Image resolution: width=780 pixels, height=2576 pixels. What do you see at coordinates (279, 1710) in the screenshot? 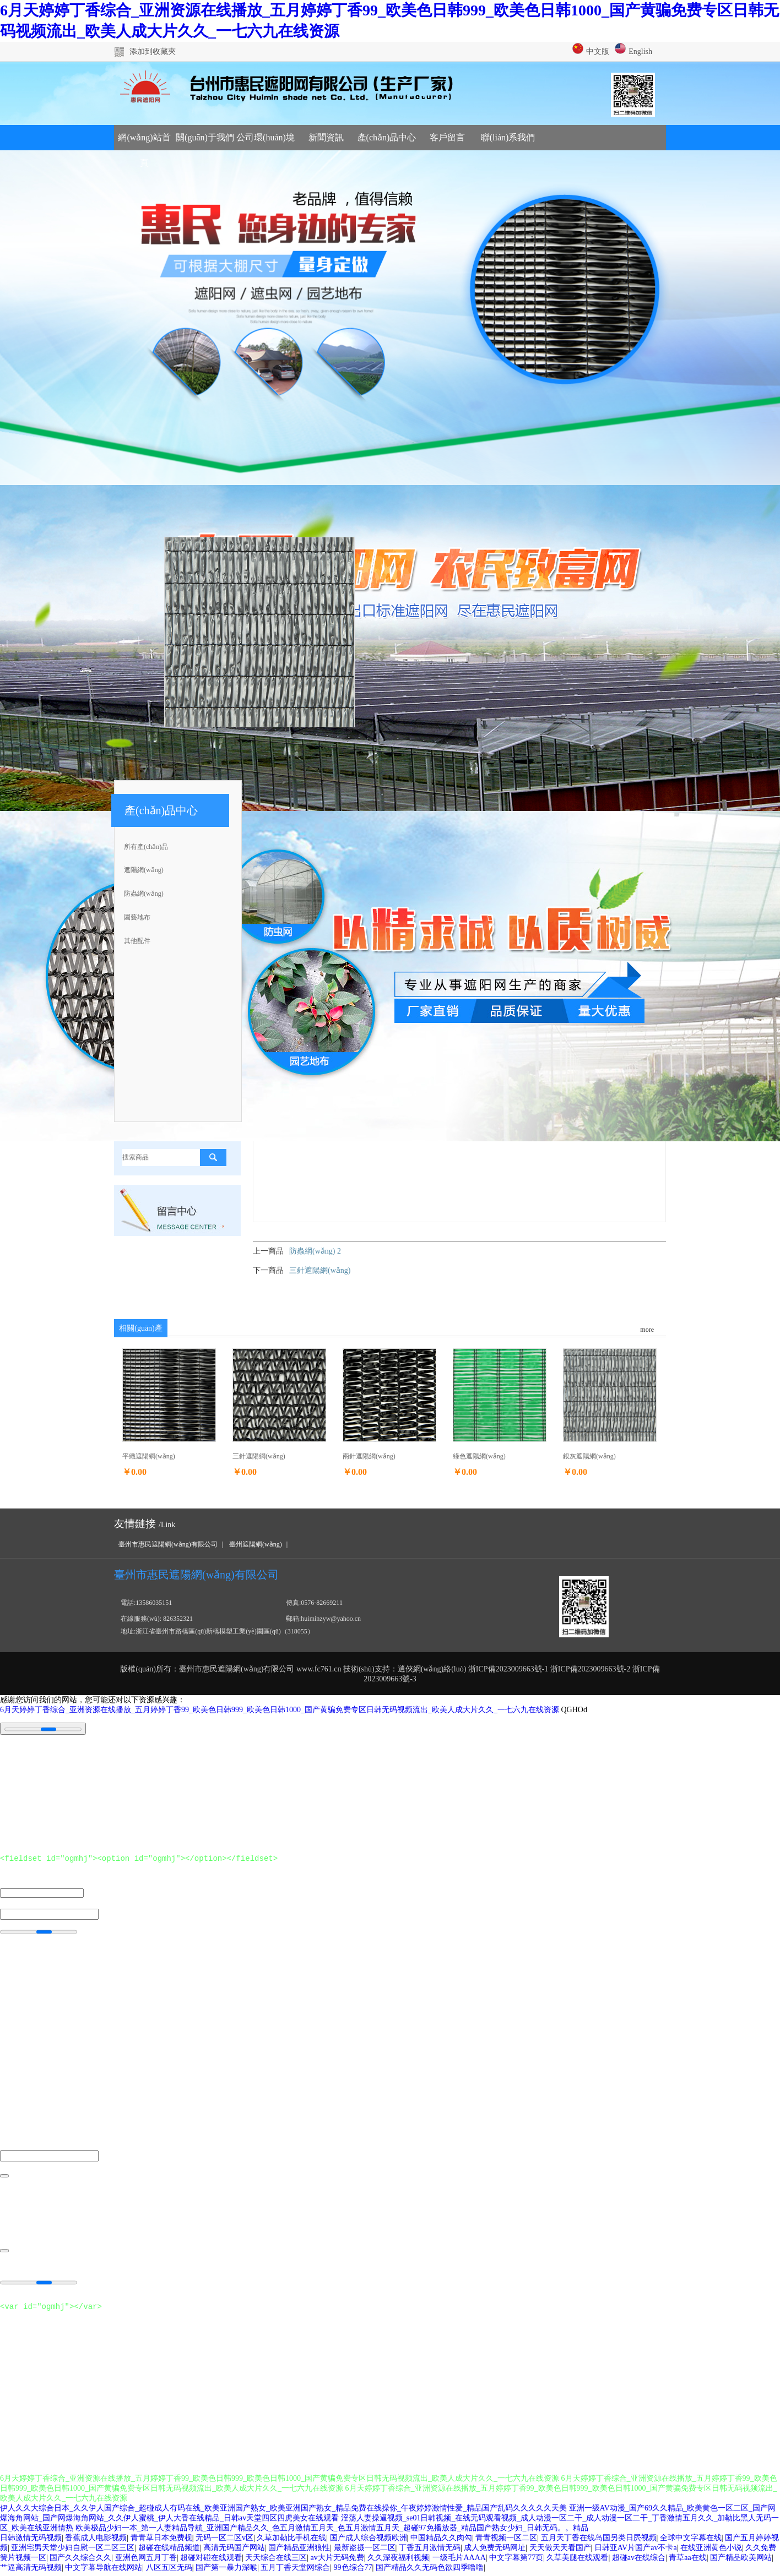
I see `6月天婷婷丁香综合_亚洲资源在线播放_五月婷婷丁香99_欧美色日韩999_欧美色日韩1000_国产黄骗免费专区日韩无码视频流出_欧美人成大片久久_一七六九在线资源` at bounding box center [279, 1710].